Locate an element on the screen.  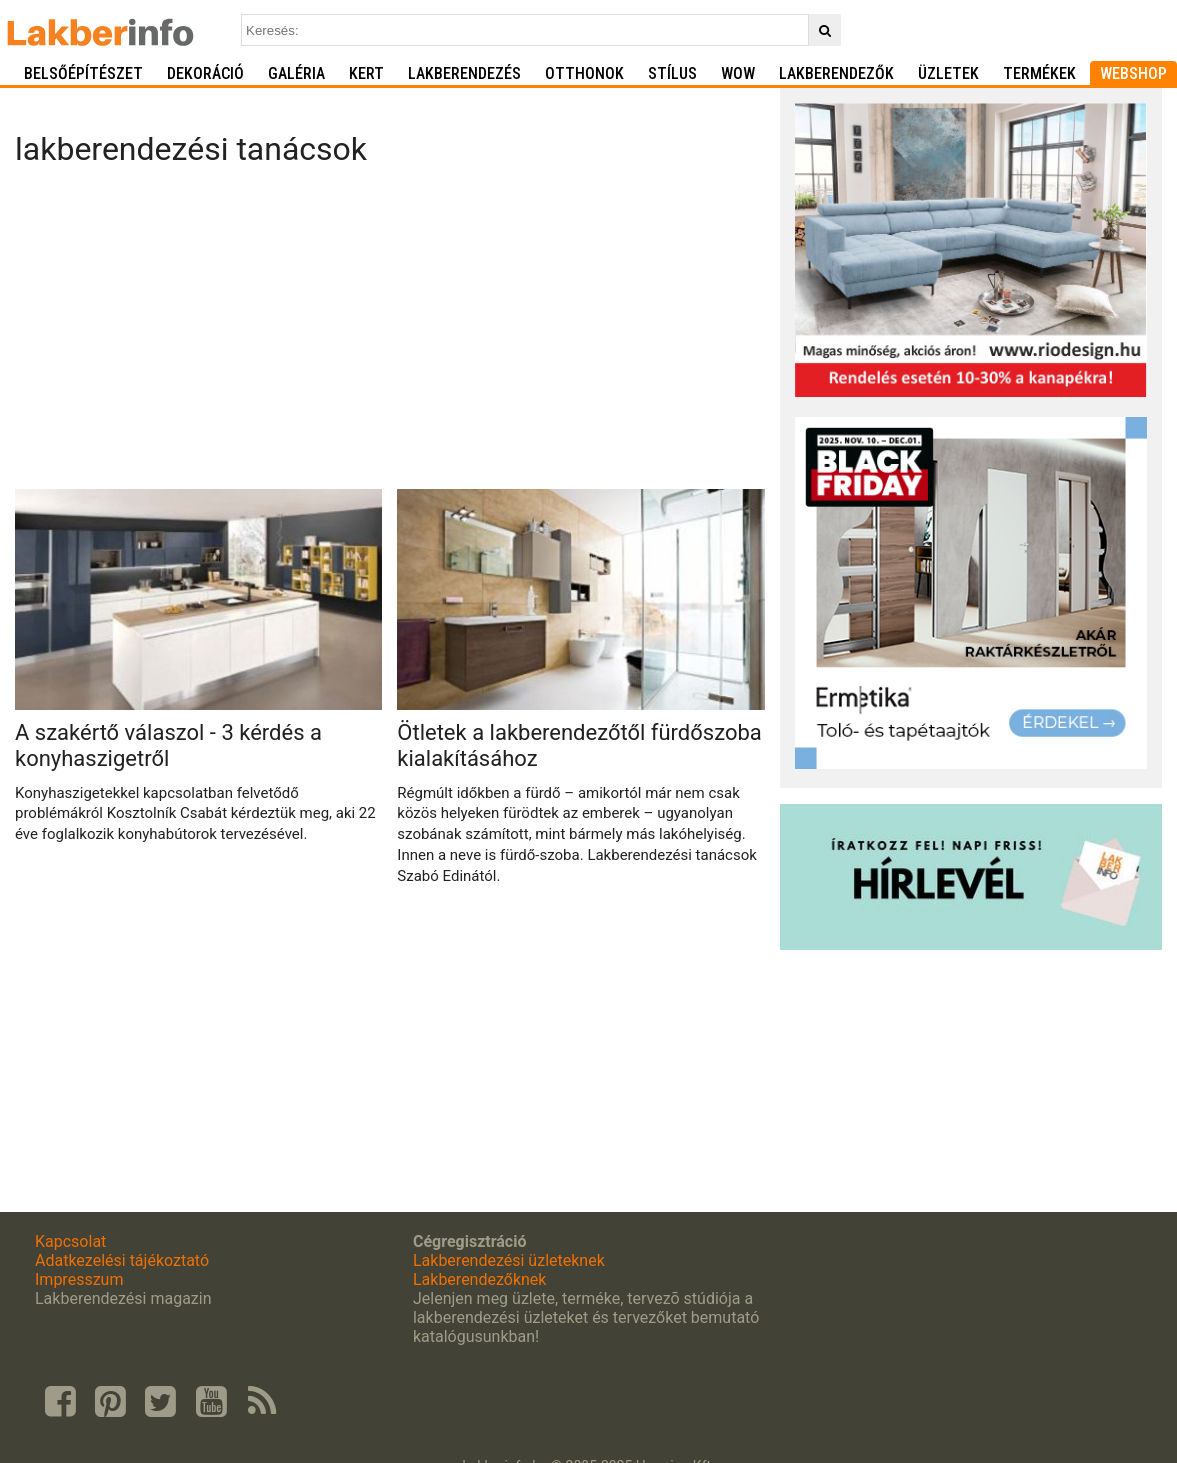
Dekoráció is located at coordinates (205, 73).